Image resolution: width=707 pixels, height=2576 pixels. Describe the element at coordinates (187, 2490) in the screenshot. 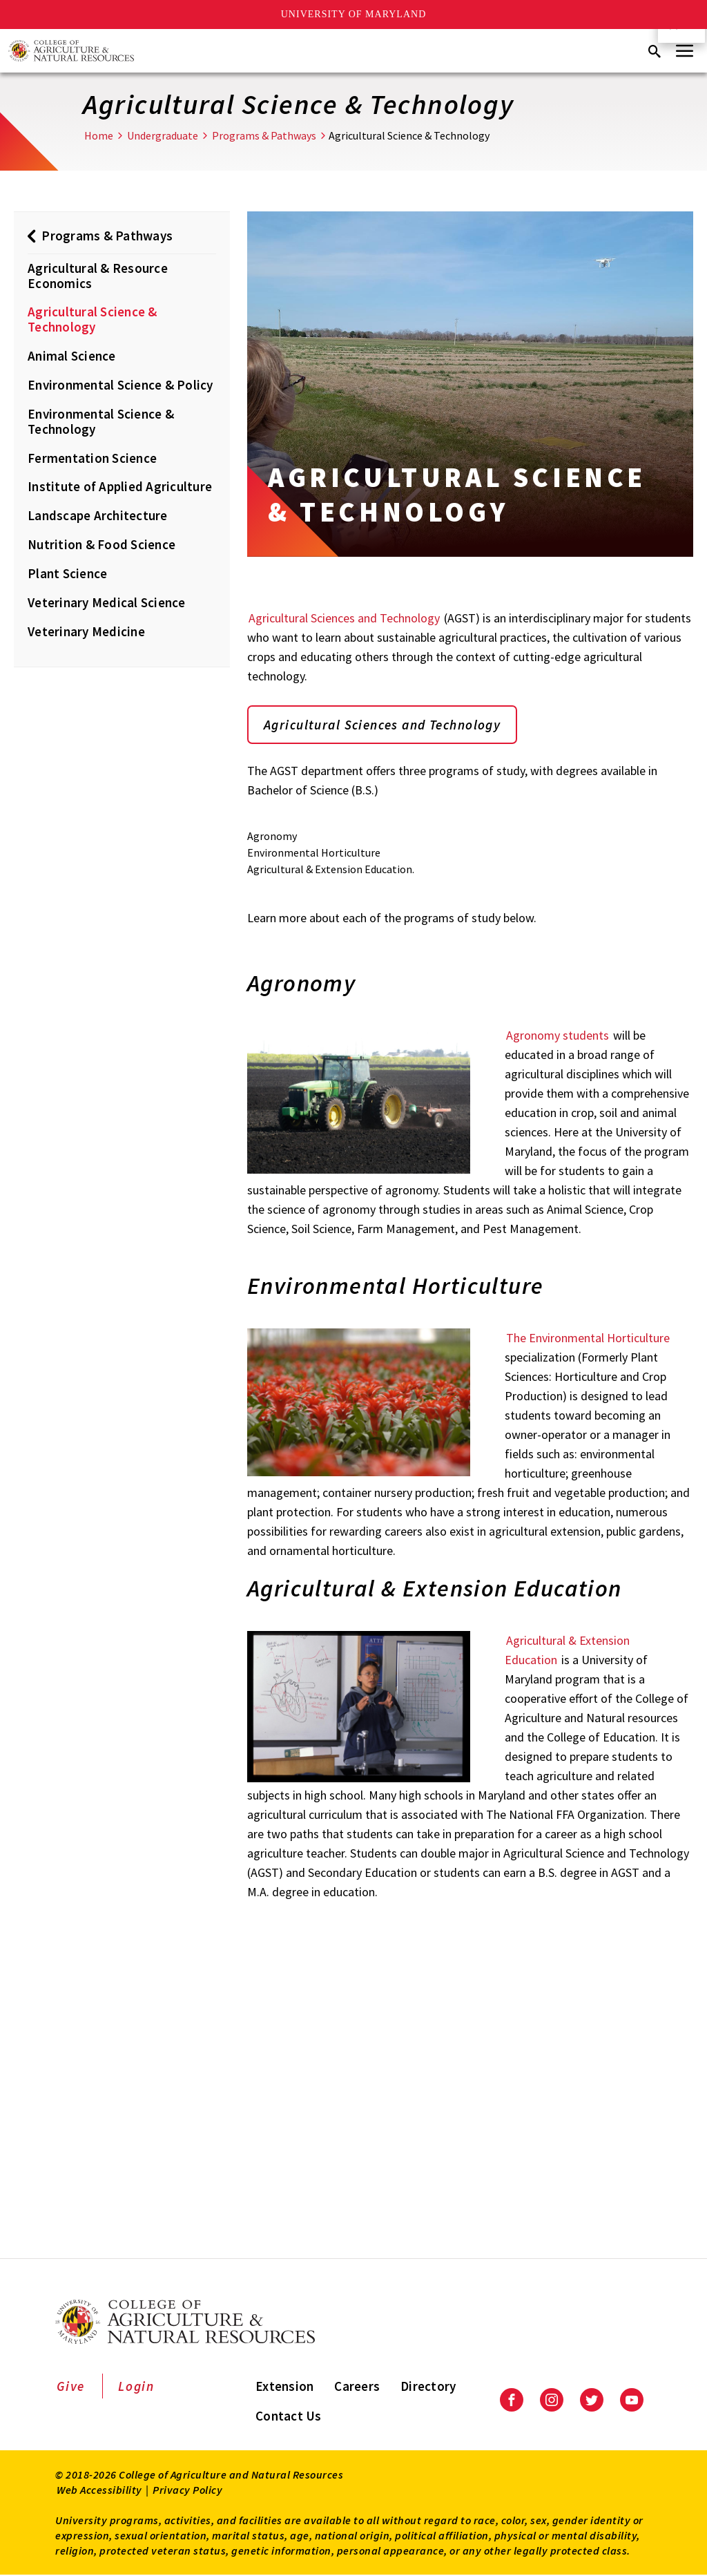

I see `Privacy Policy` at that location.